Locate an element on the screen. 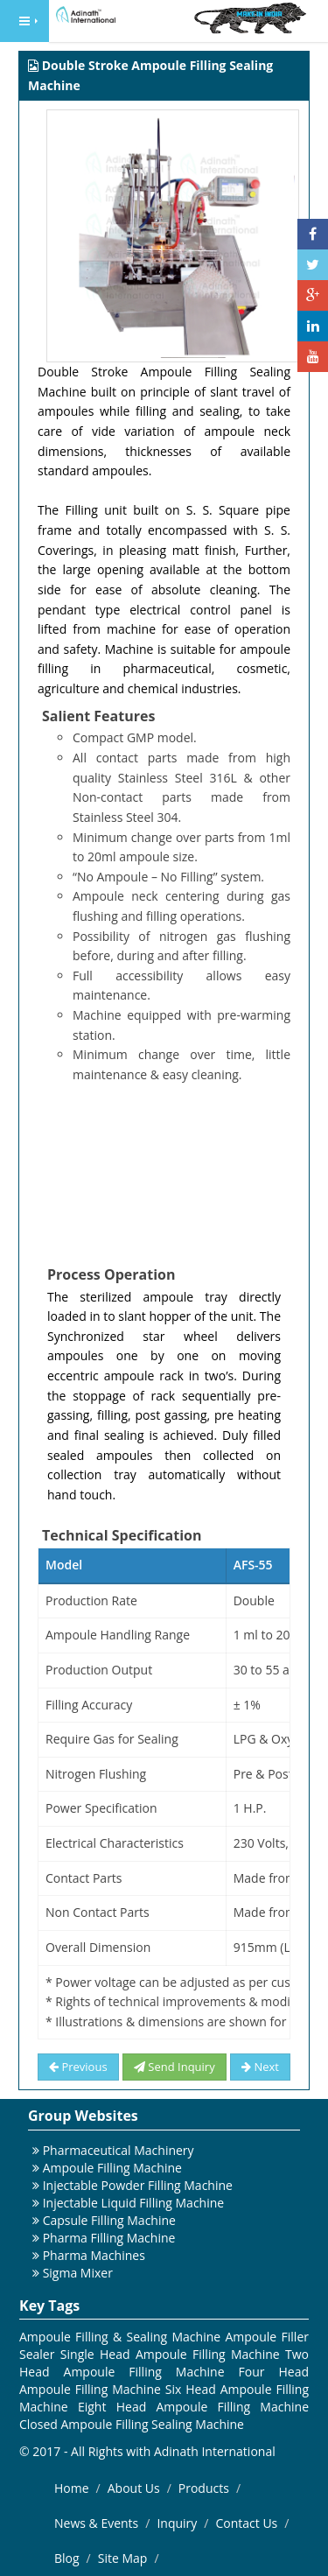 This screenshot has width=328, height=2576. Contact Us is located at coordinates (246, 2523).